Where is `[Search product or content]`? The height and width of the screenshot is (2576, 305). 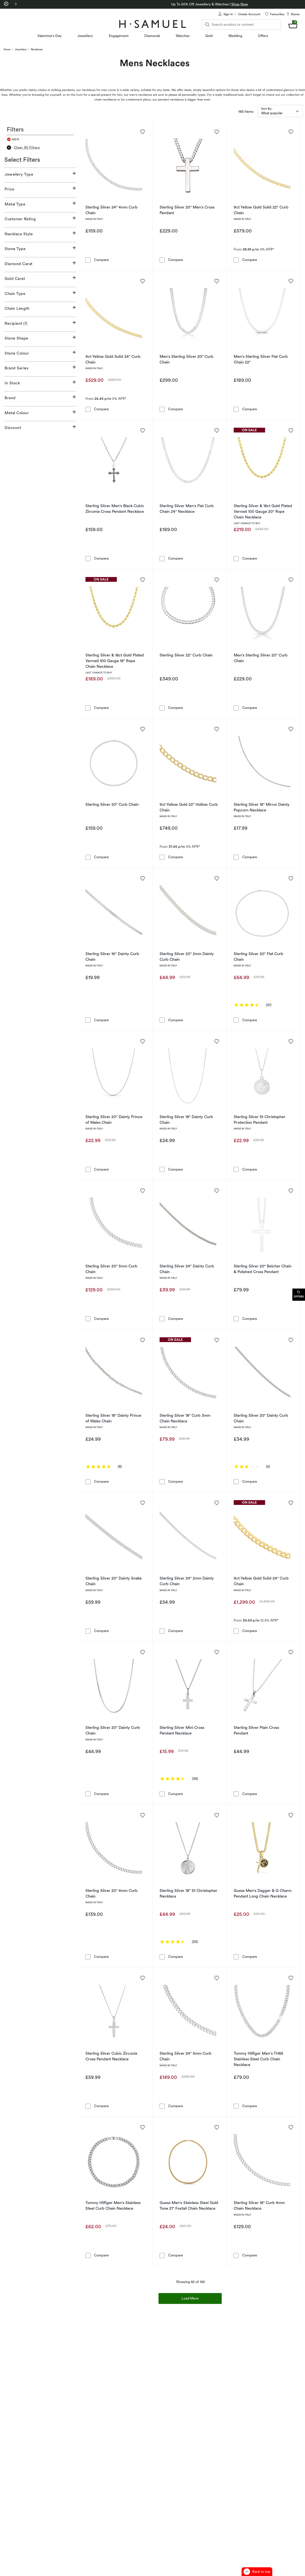 [Search product or content] is located at coordinates (241, 24).